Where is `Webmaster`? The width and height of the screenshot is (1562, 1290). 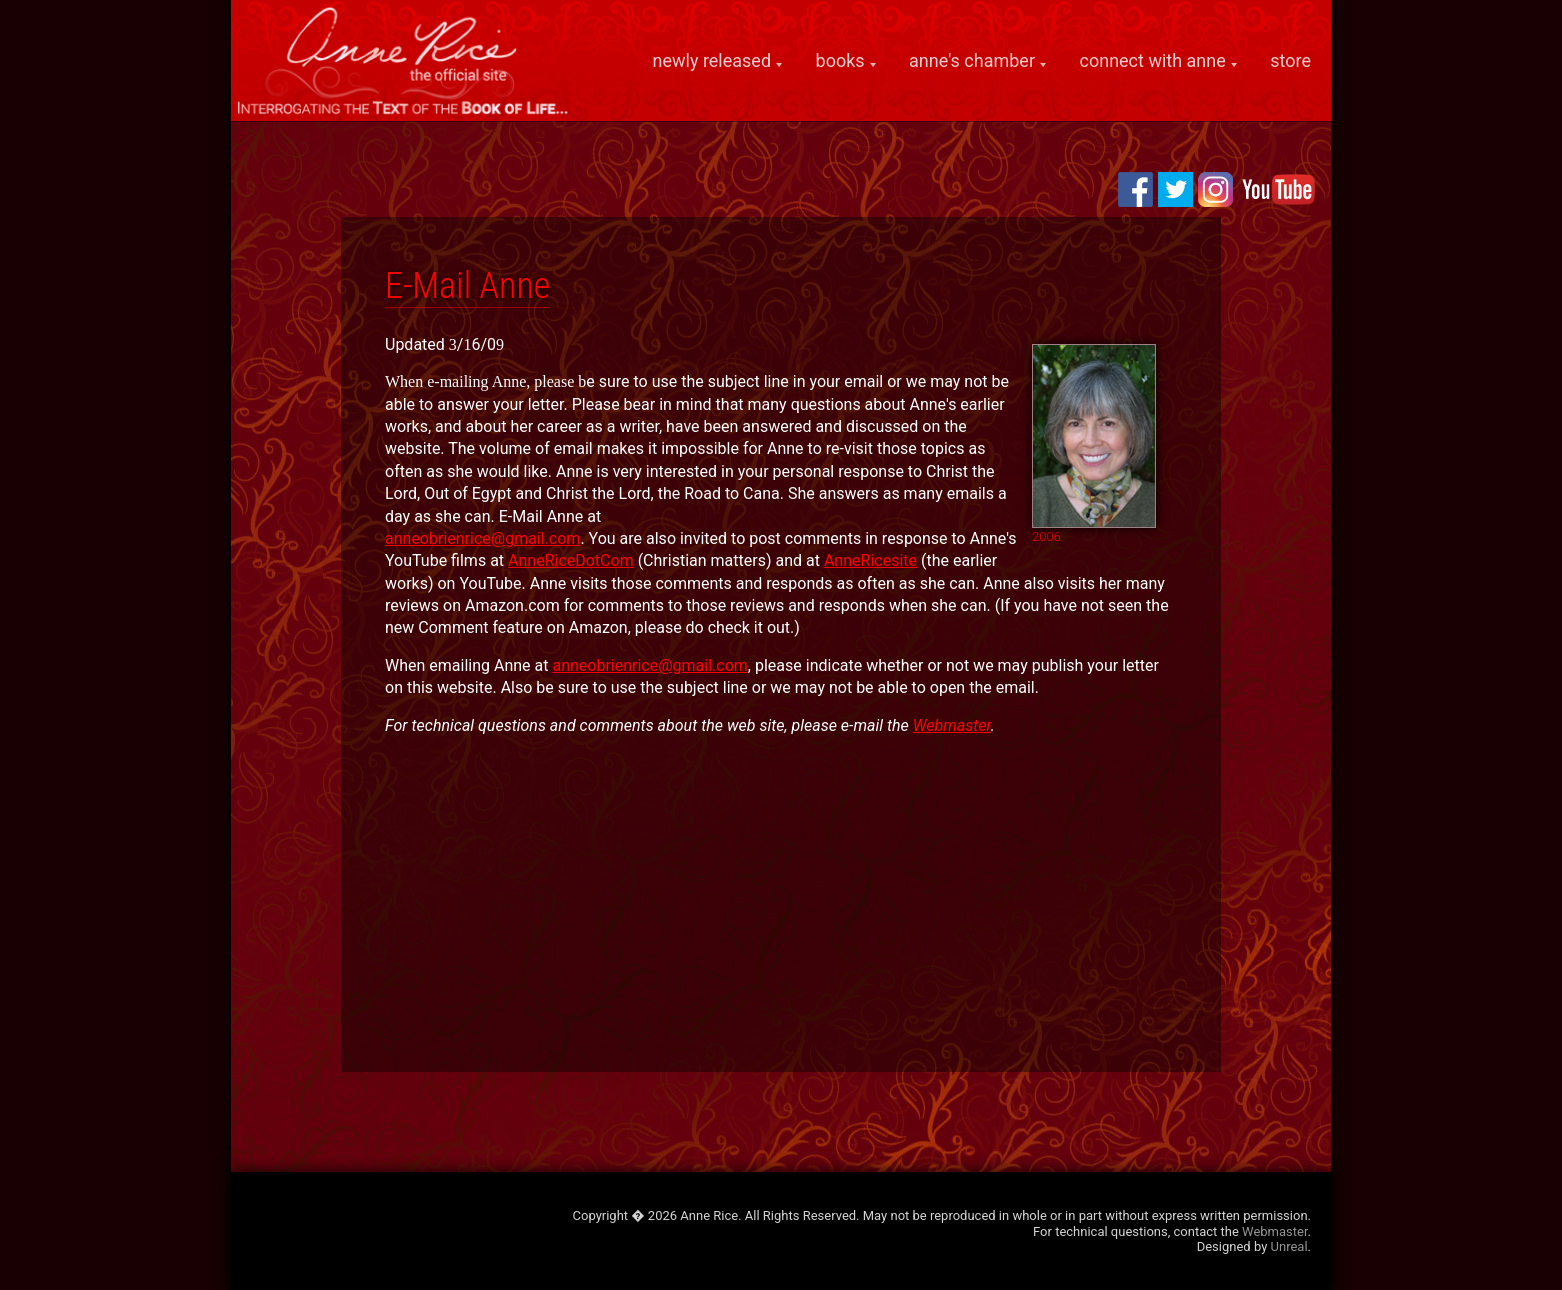 Webmaster is located at coordinates (952, 725).